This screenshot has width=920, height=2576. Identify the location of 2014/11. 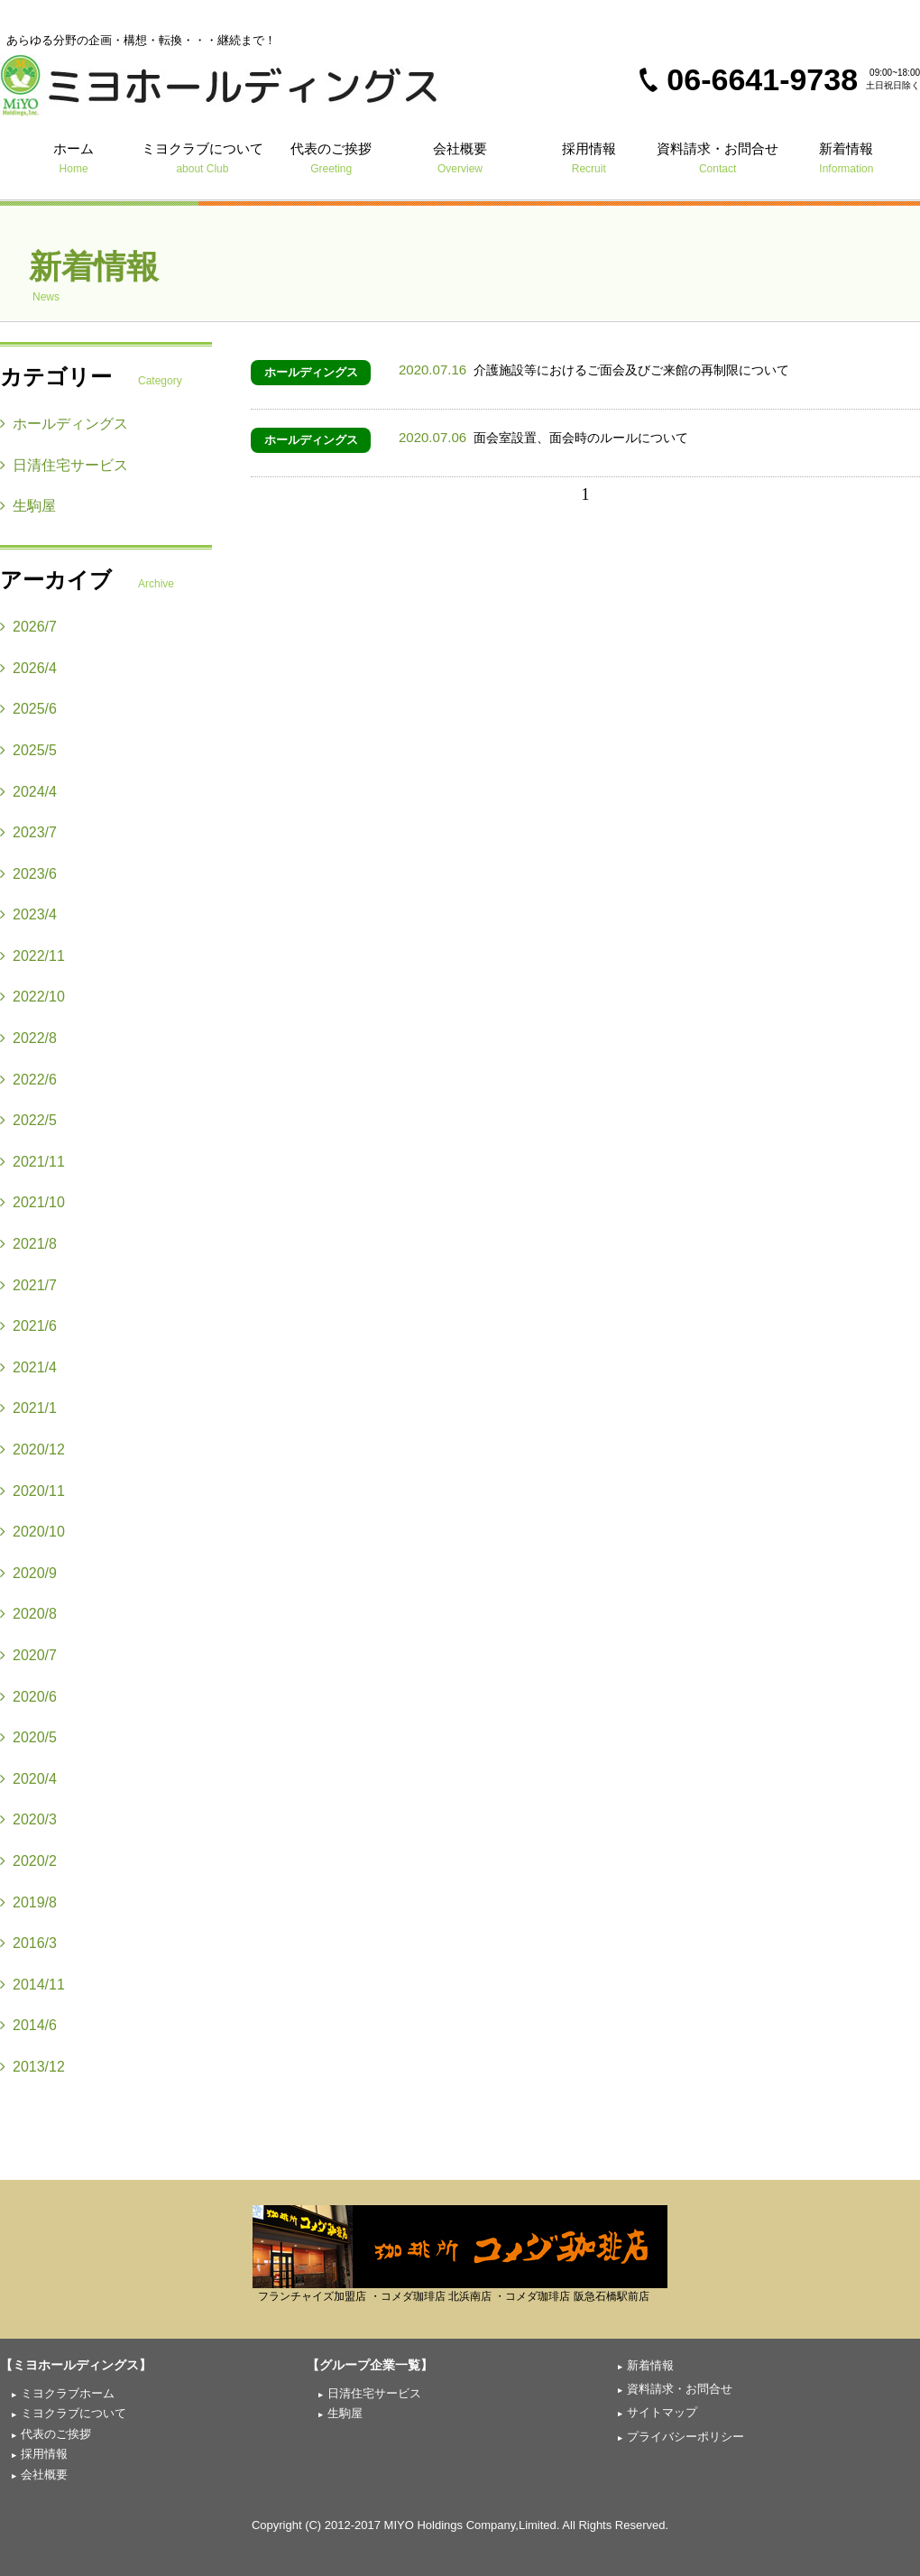
(32, 1984).